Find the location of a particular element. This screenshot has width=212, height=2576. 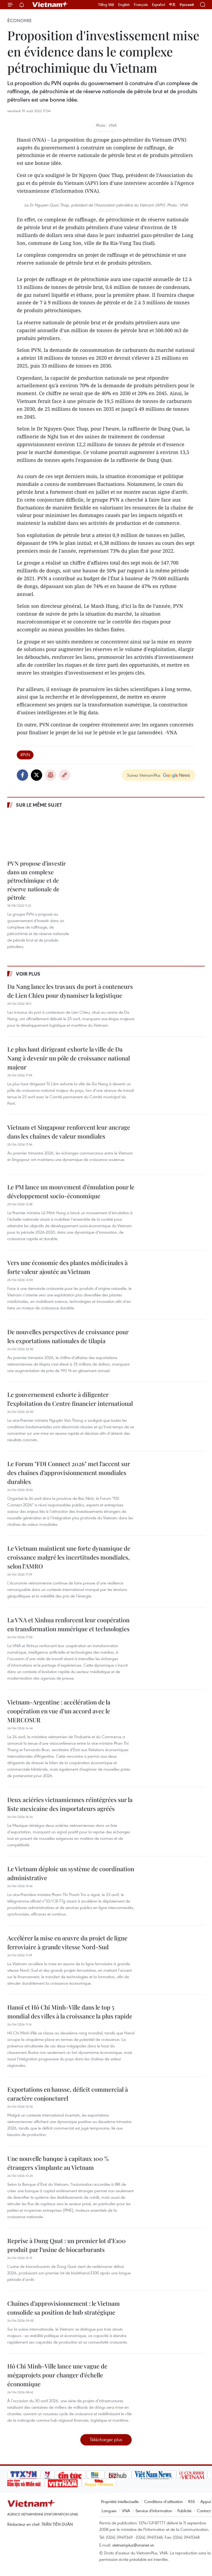

Le plus haut dirigeant exhorte la ville de Da Nang à devenir un pôle de croissance national majeur is located at coordinates (68, 1058).